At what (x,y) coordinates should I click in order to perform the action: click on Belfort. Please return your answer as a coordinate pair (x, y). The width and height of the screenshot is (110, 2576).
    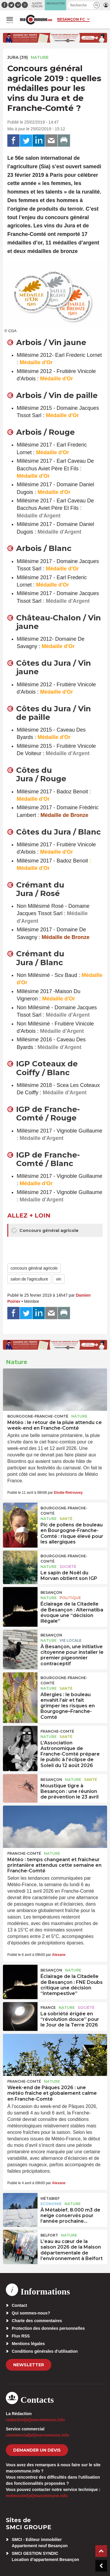
    Looking at the image, I should click on (49, 2235).